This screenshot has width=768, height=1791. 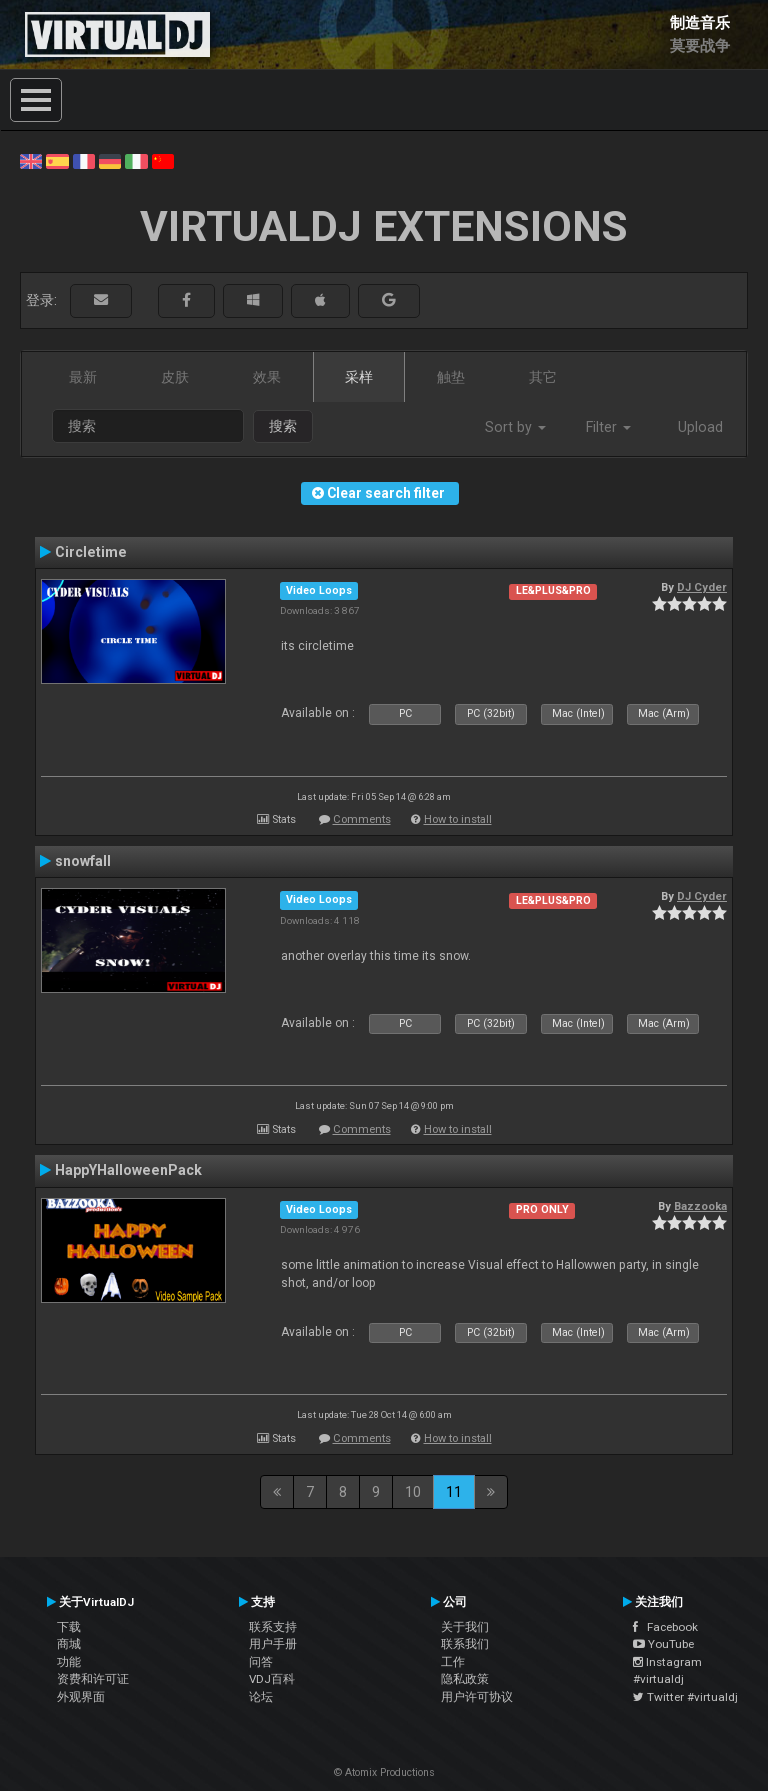 What do you see at coordinates (69, 1662) in the screenshot?
I see `功能` at bounding box center [69, 1662].